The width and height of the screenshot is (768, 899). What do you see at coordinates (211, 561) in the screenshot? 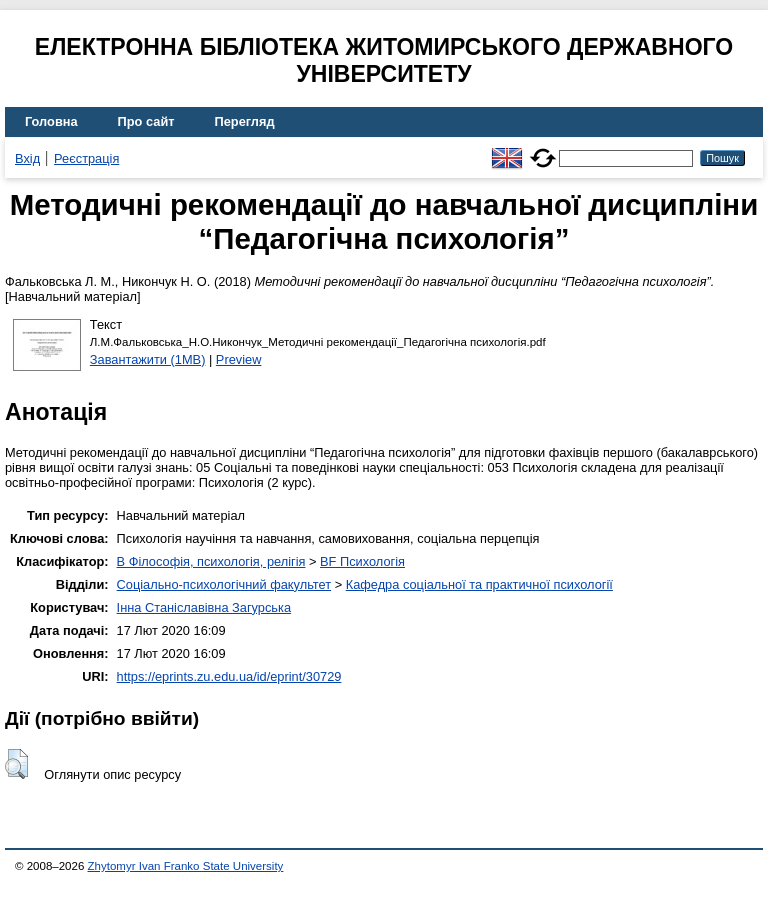
I see `B Філософія, психологія, релігія` at bounding box center [211, 561].